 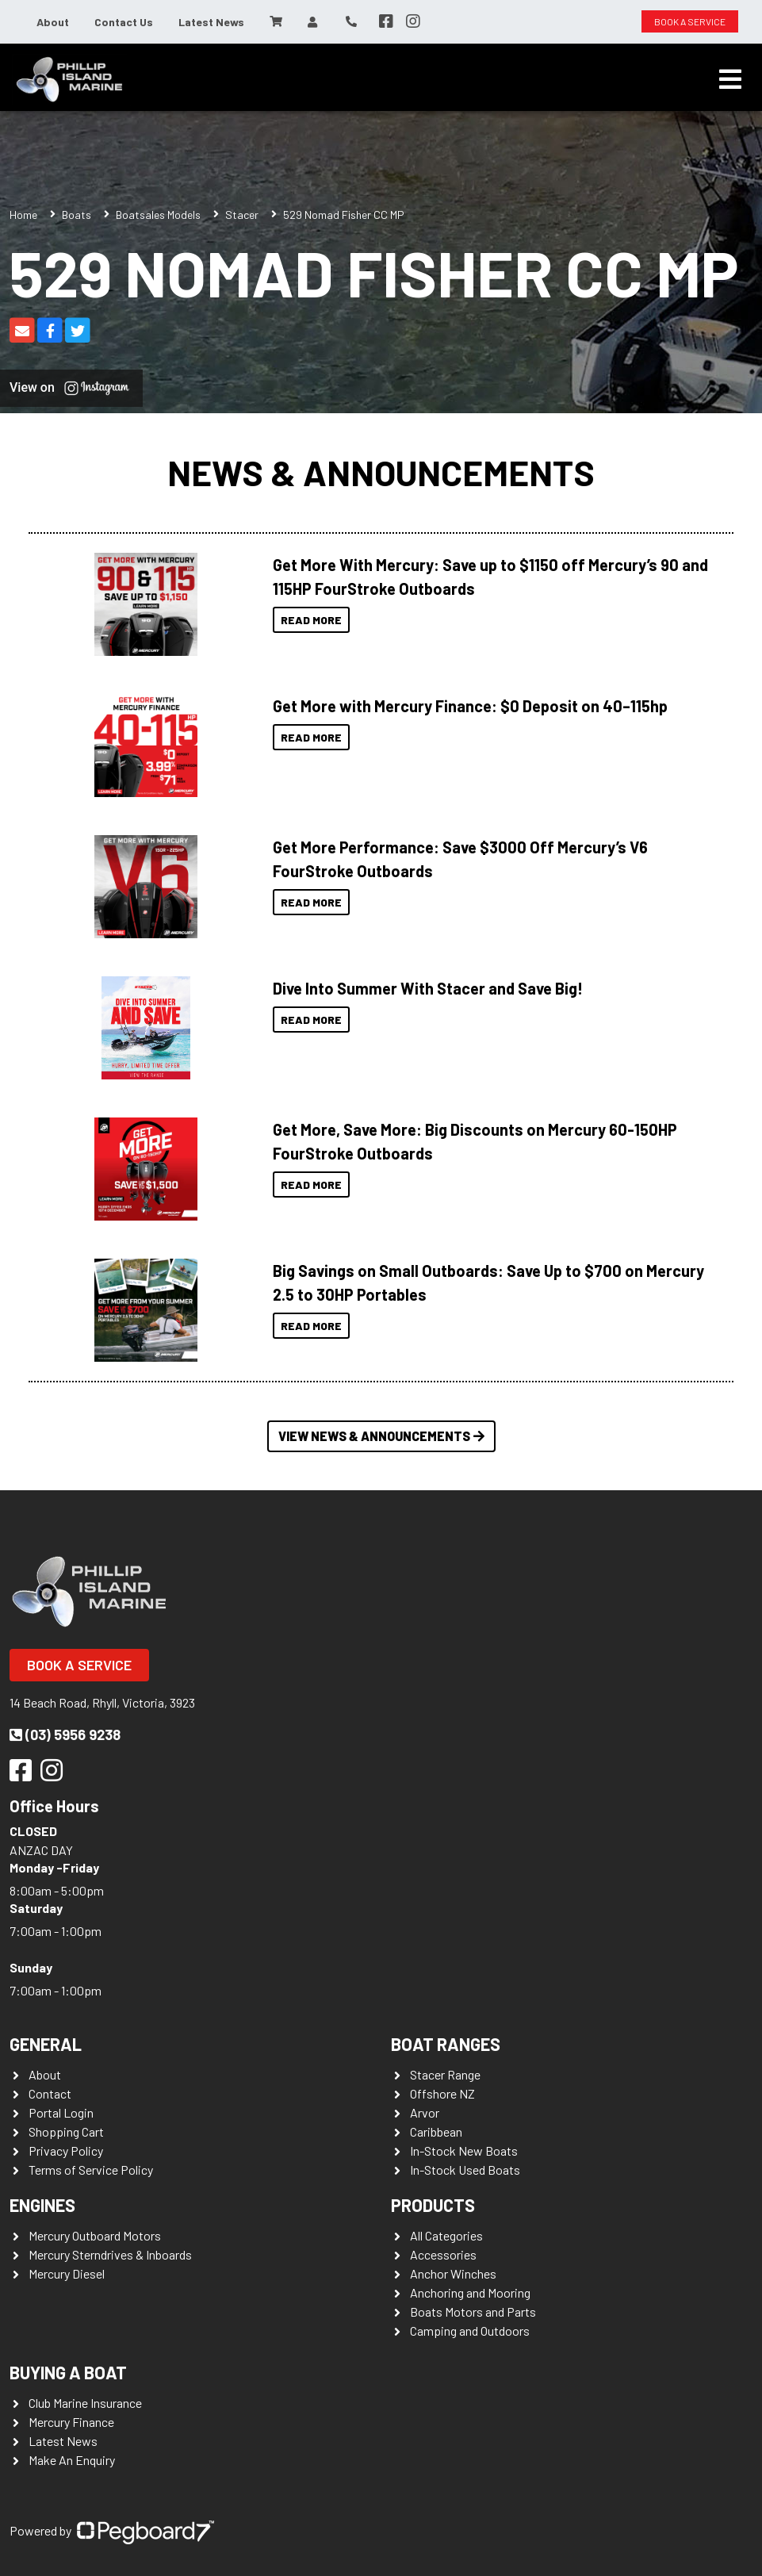 What do you see at coordinates (42, 2205) in the screenshot?
I see `Engines` at bounding box center [42, 2205].